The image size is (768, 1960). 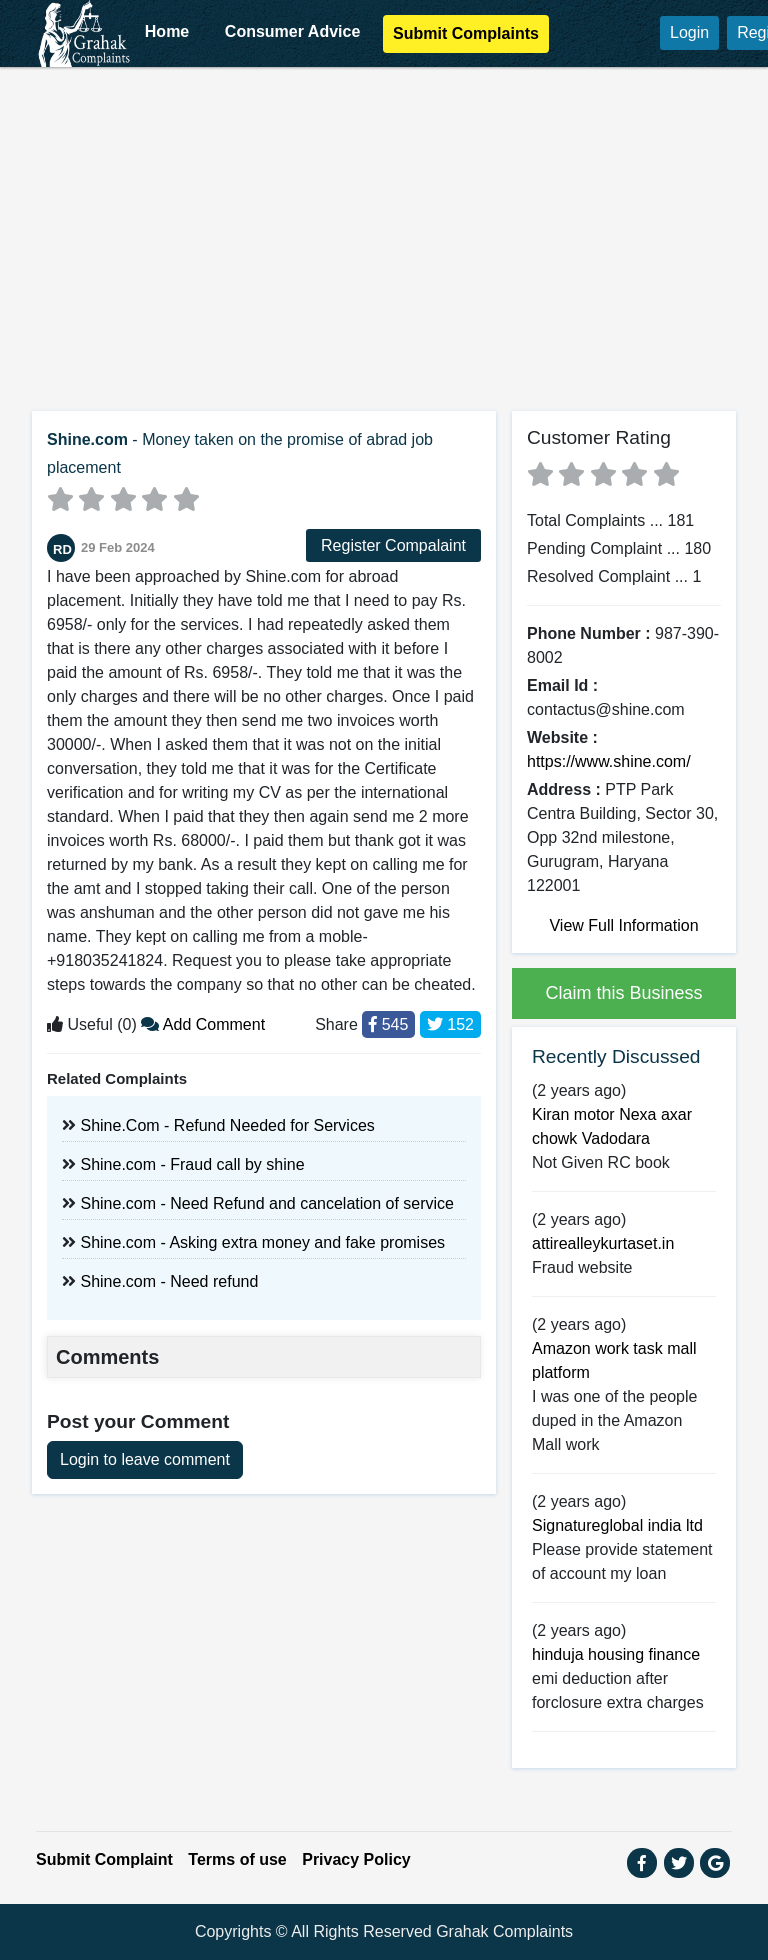 I want to click on Terms of use, so click(x=237, y=1859).